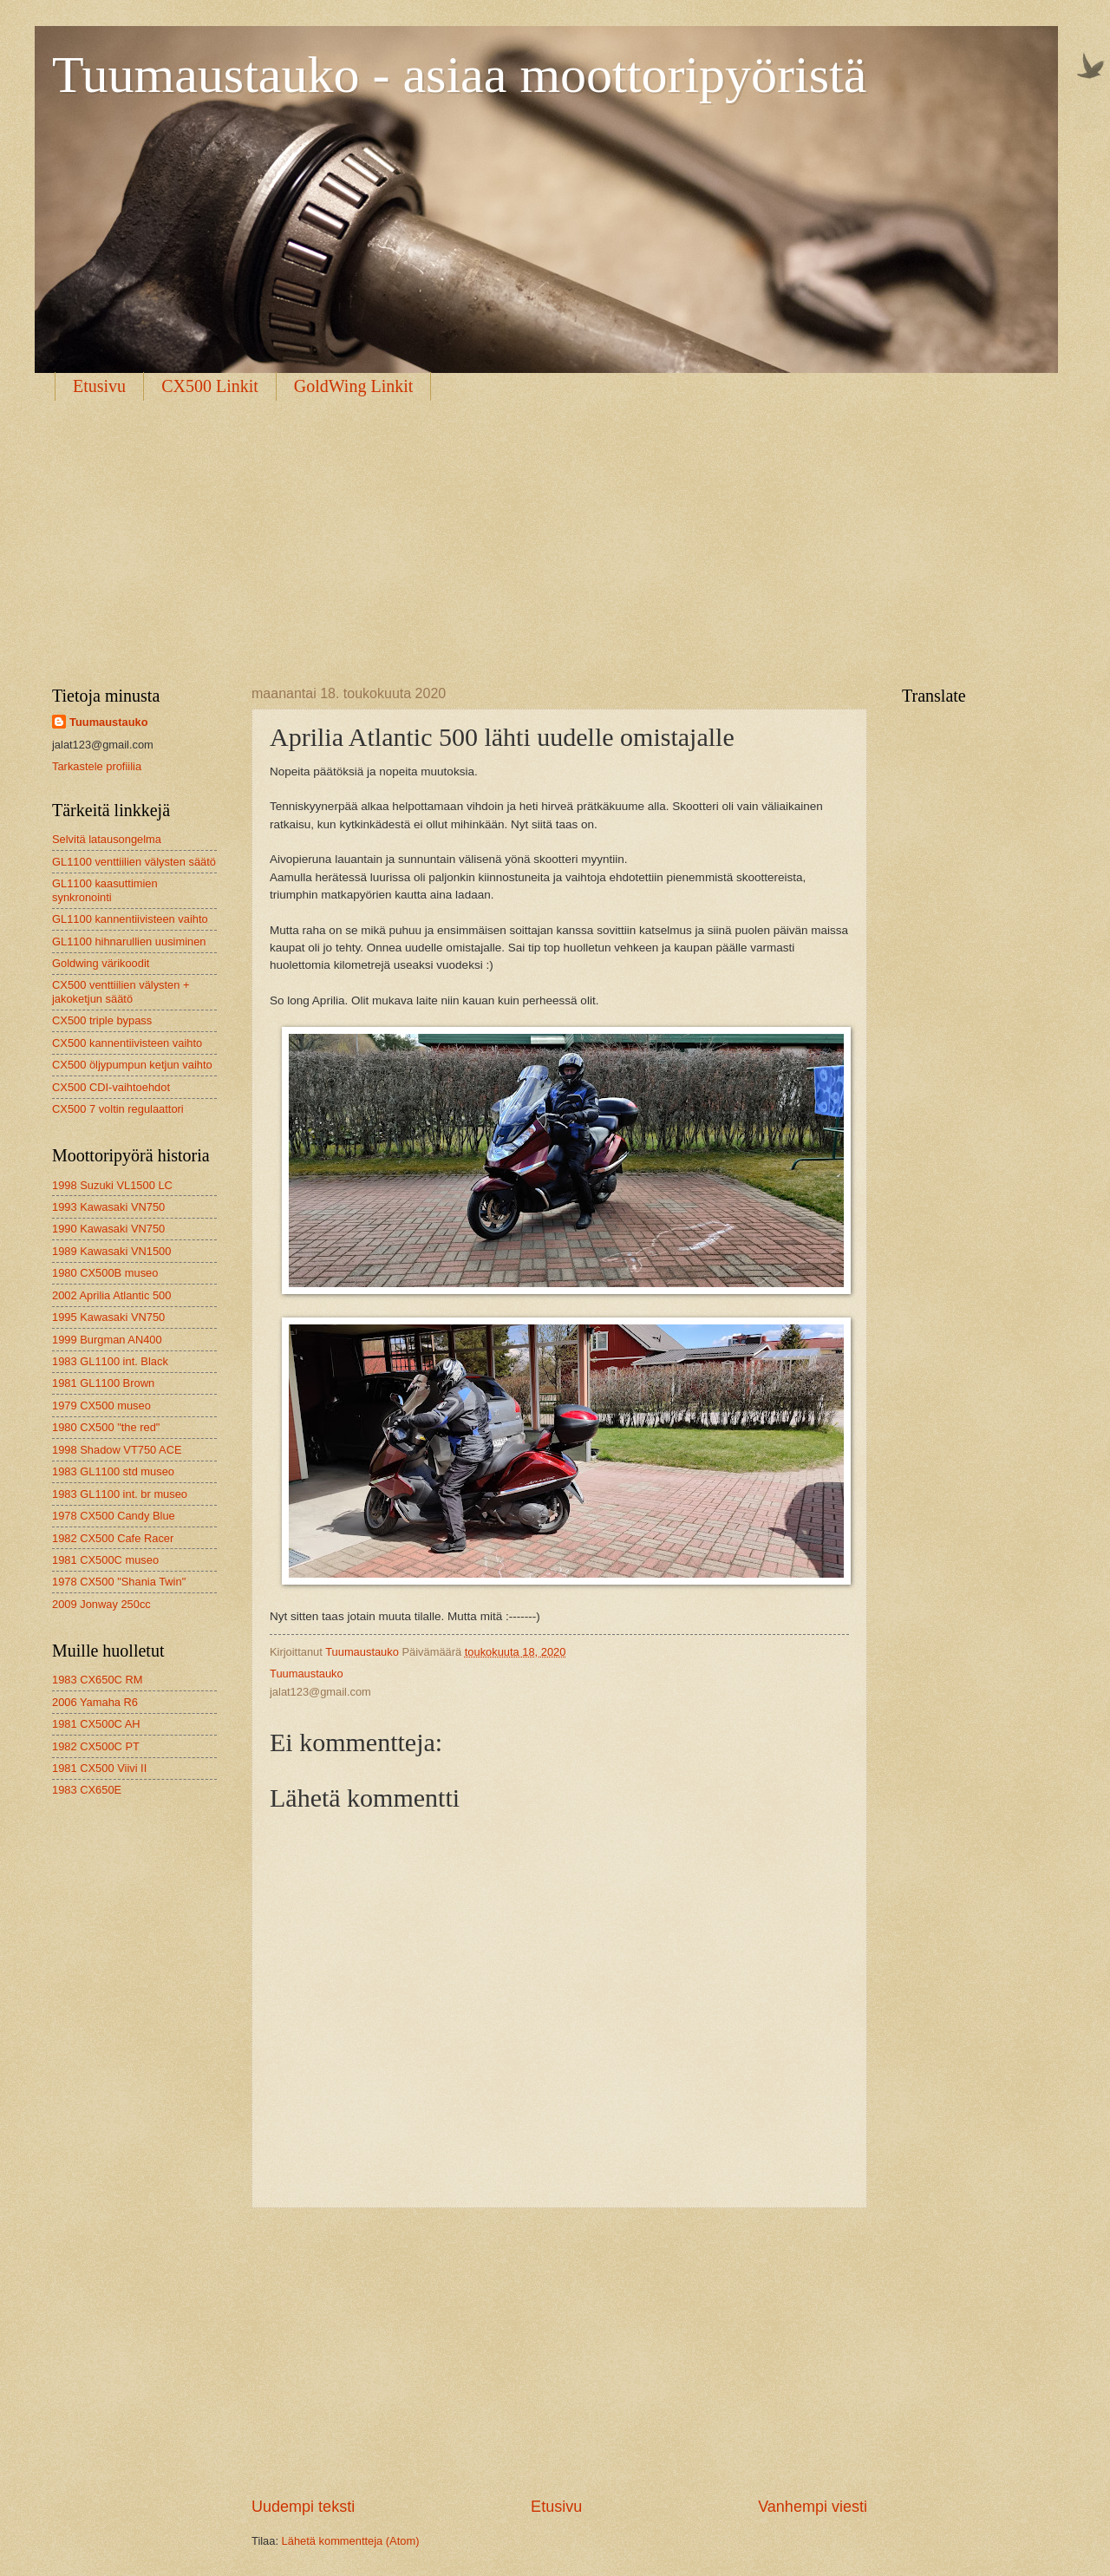 The height and width of the screenshot is (2576, 1110). Describe the element at coordinates (113, 1471) in the screenshot. I see `1983 GL1100 std museo` at that location.